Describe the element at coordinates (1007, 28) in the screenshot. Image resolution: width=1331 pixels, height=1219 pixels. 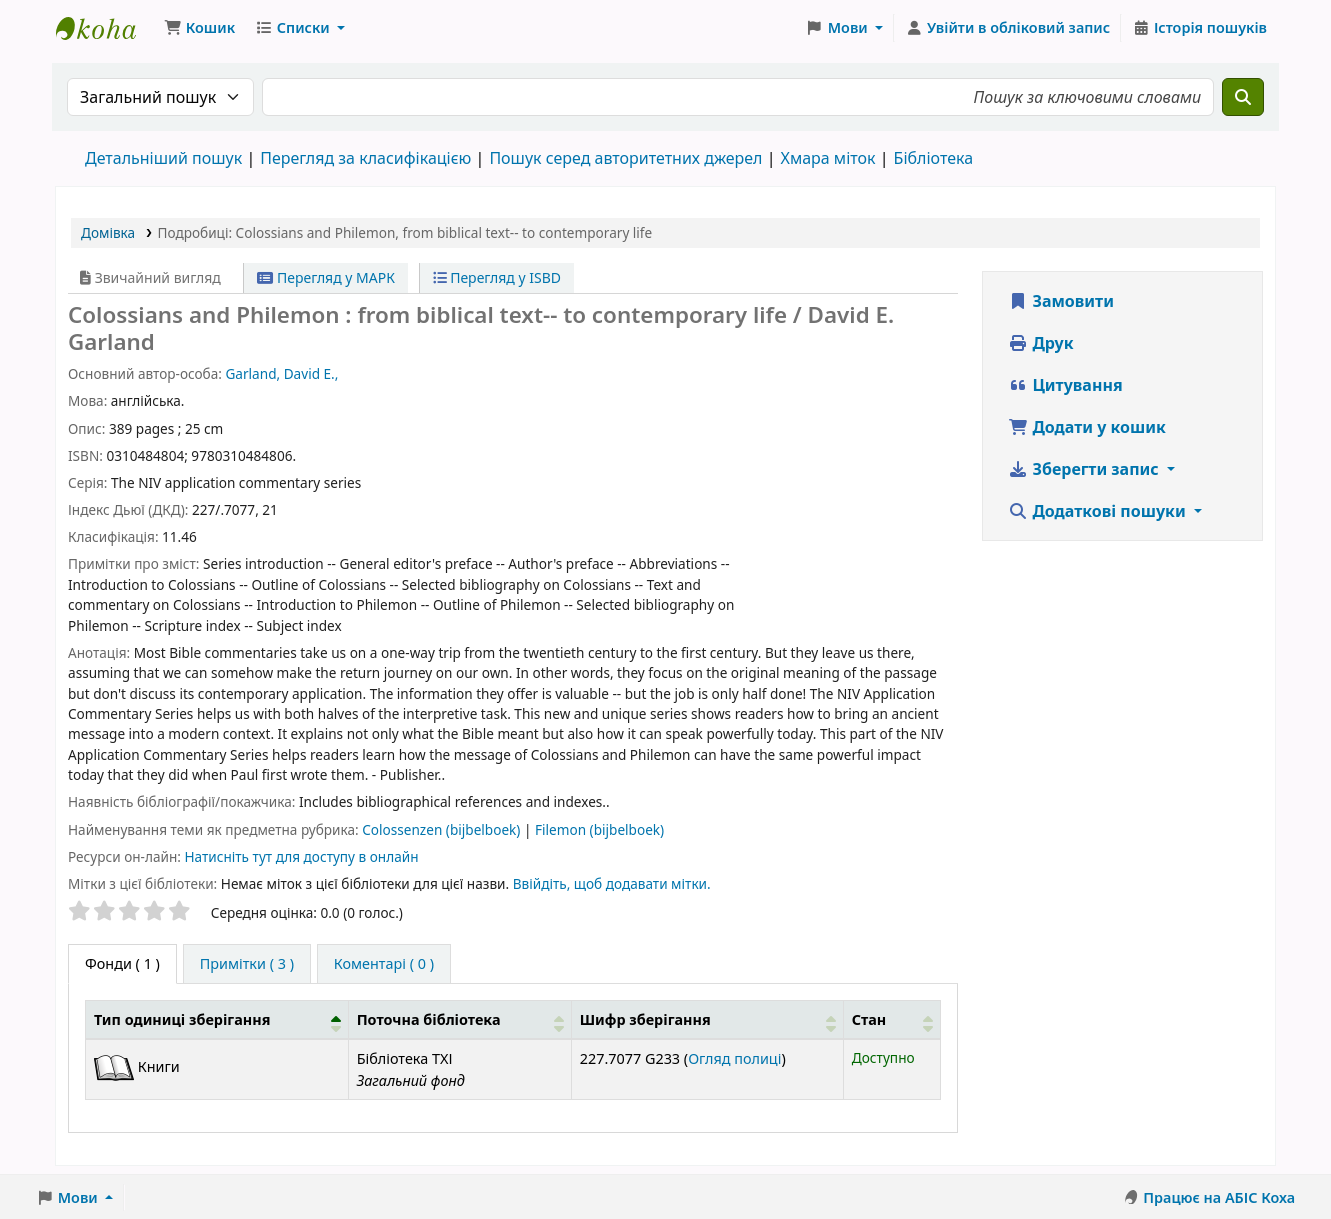
I see `[Увійти в обліковий запис]` at that location.